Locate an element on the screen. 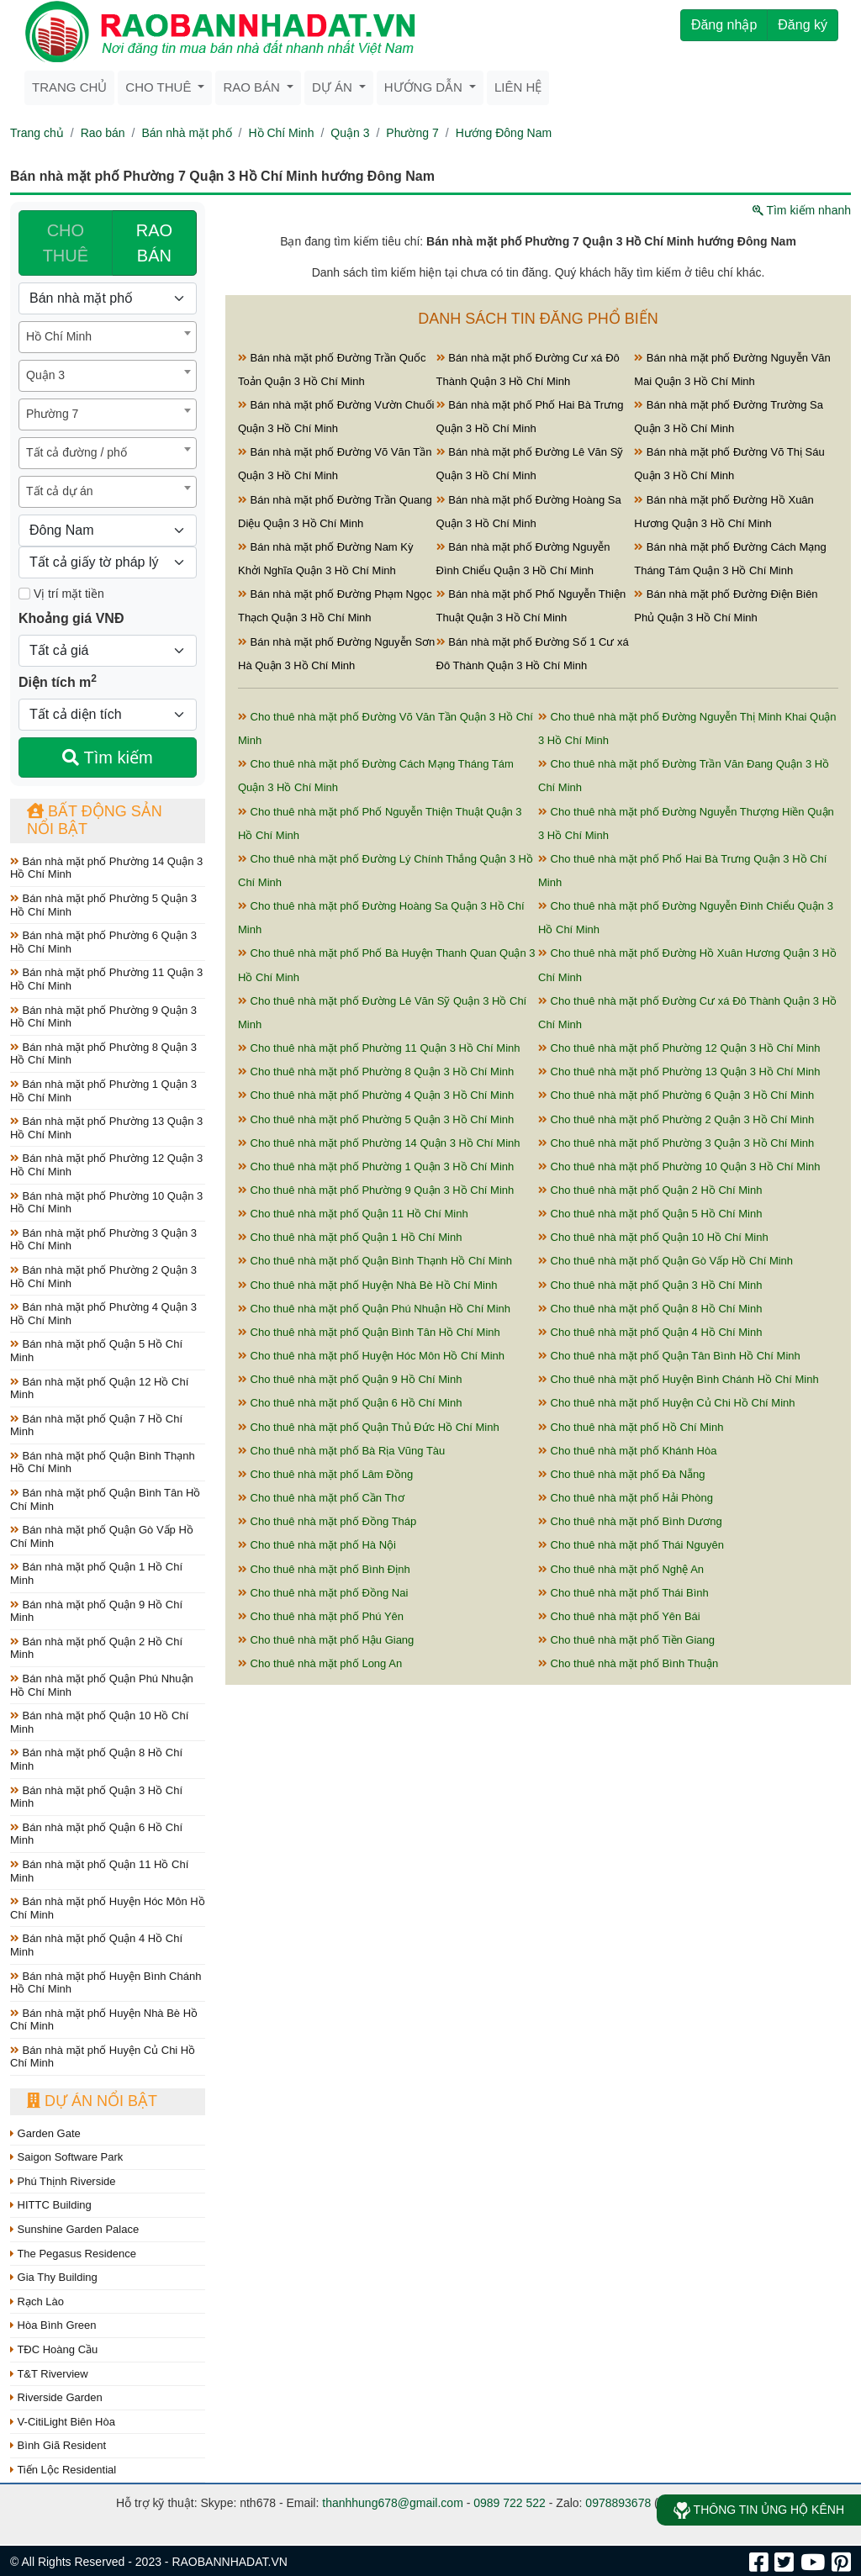 This screenshot has width=861, height=2576. Cho thuê nhà mặt phố Quận 10 Hồ Chí Minh is located at coordinates (653, 1237).